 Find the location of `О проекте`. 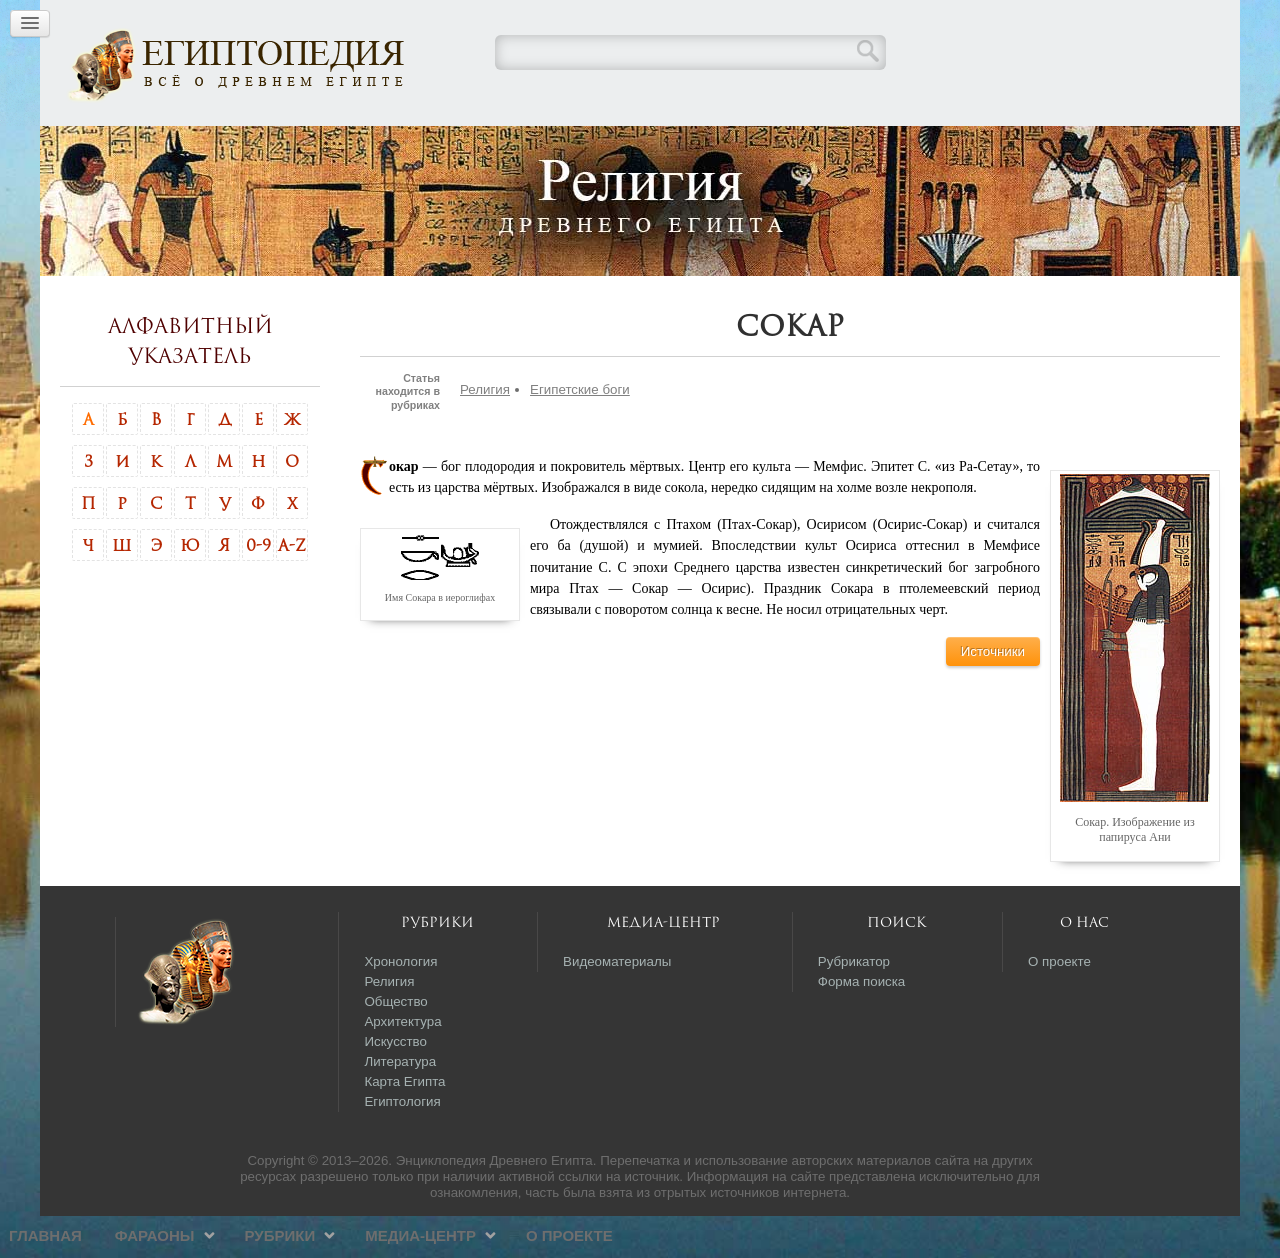

О проекте is located at coordinates (891, 145).